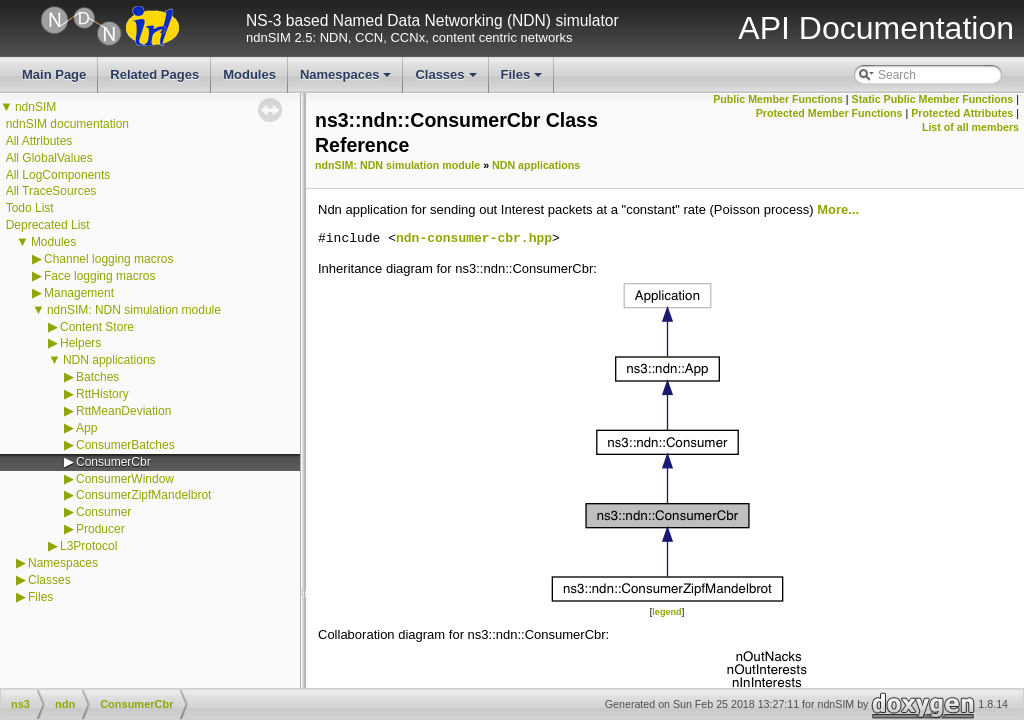 This screenshot has height=720, width=1024. Describe the element at coordinates (143, 495) in the screenshot. I see `ConsumerZipfMandelbrot` at that location.